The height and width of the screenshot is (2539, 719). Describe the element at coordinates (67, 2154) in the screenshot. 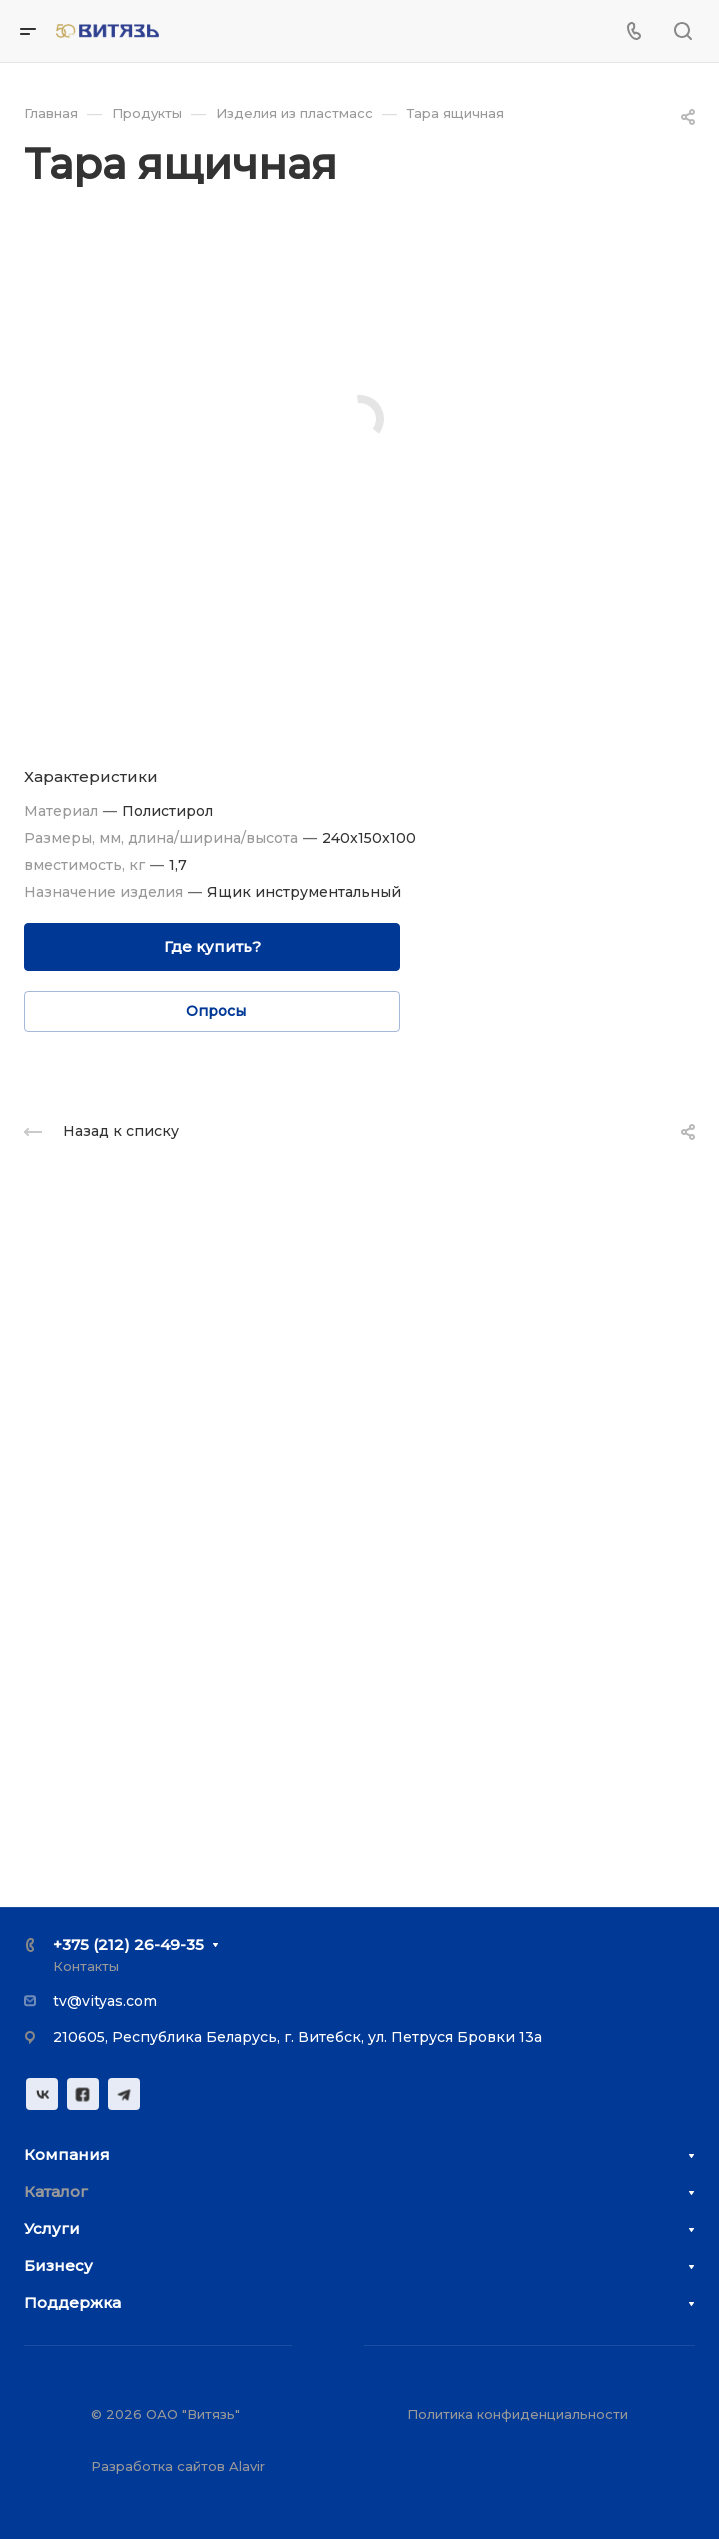

I see `Компания` at that location.